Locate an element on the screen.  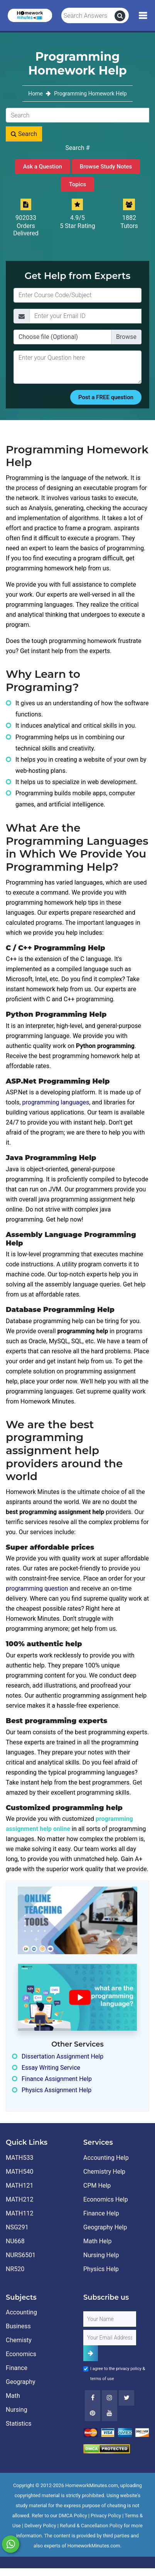
MATH540 is located at coordinates (19, 2171).